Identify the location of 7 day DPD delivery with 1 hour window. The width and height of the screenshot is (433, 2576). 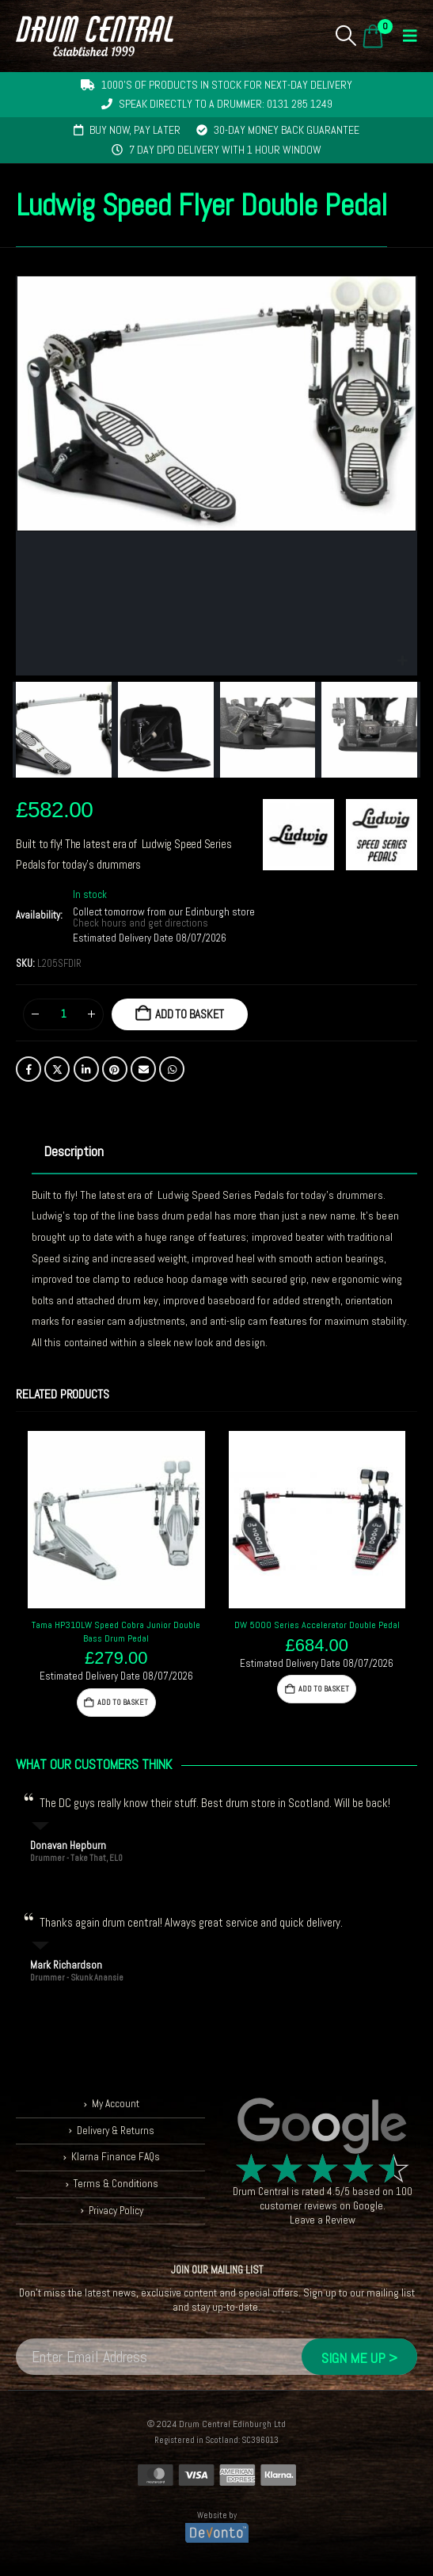
(225, 150).